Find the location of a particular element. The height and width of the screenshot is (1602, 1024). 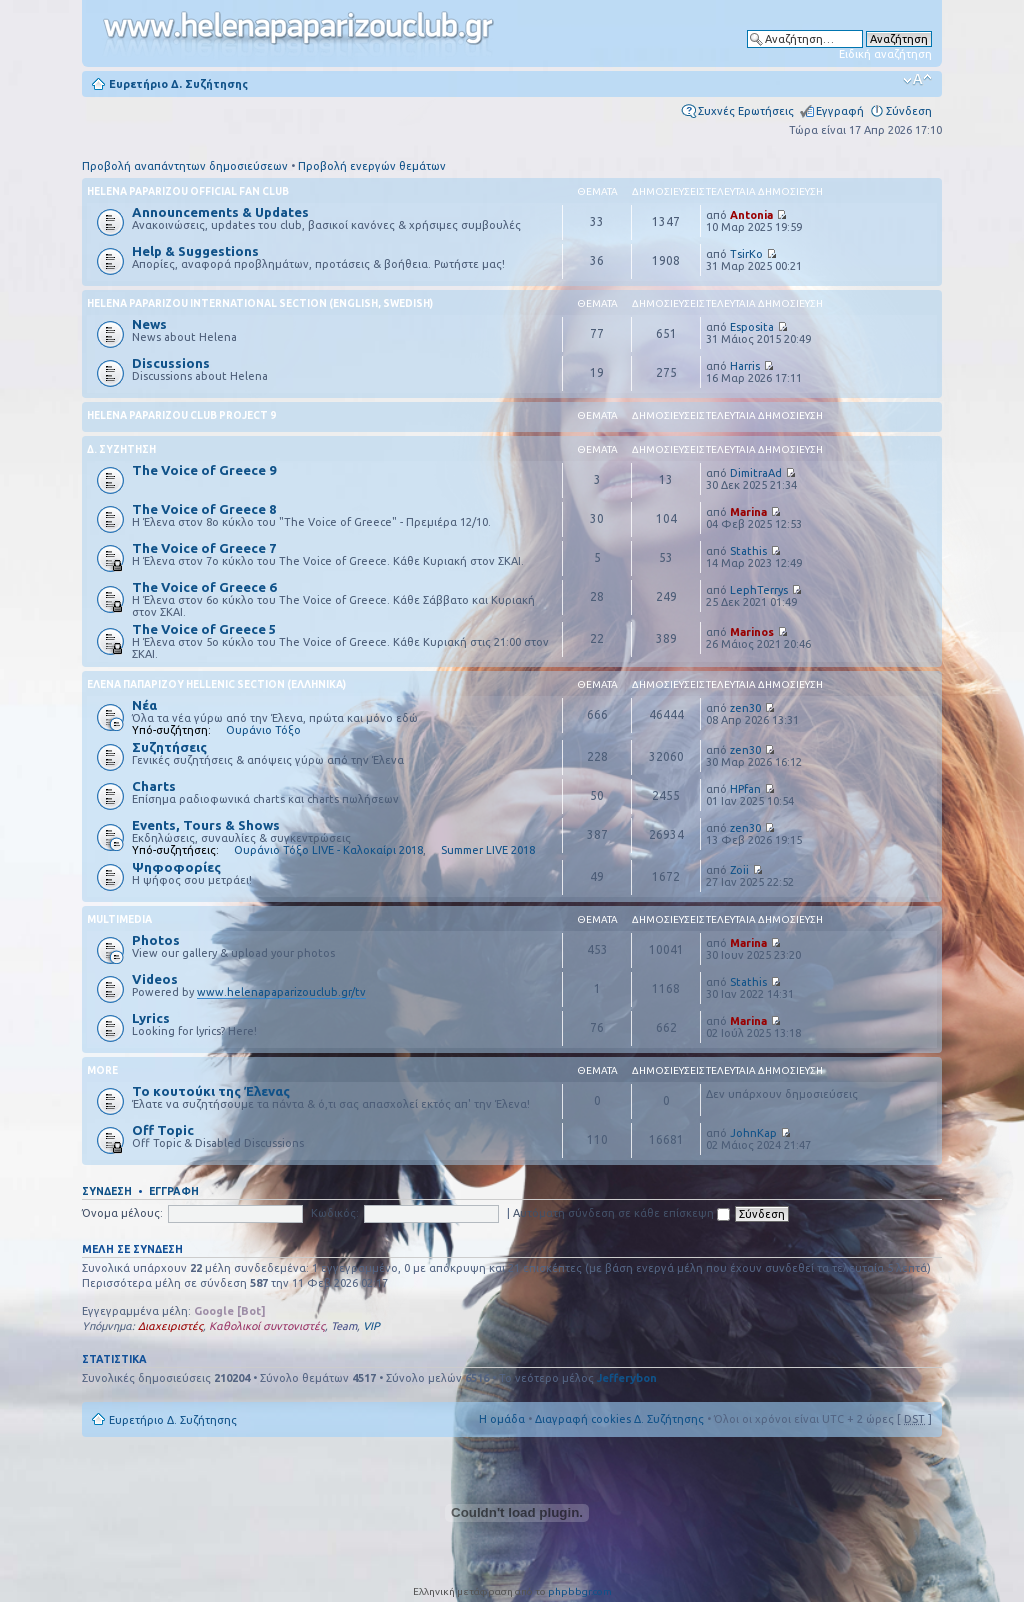

The Voice of Greece 7 is located at coordinates (204, 548).